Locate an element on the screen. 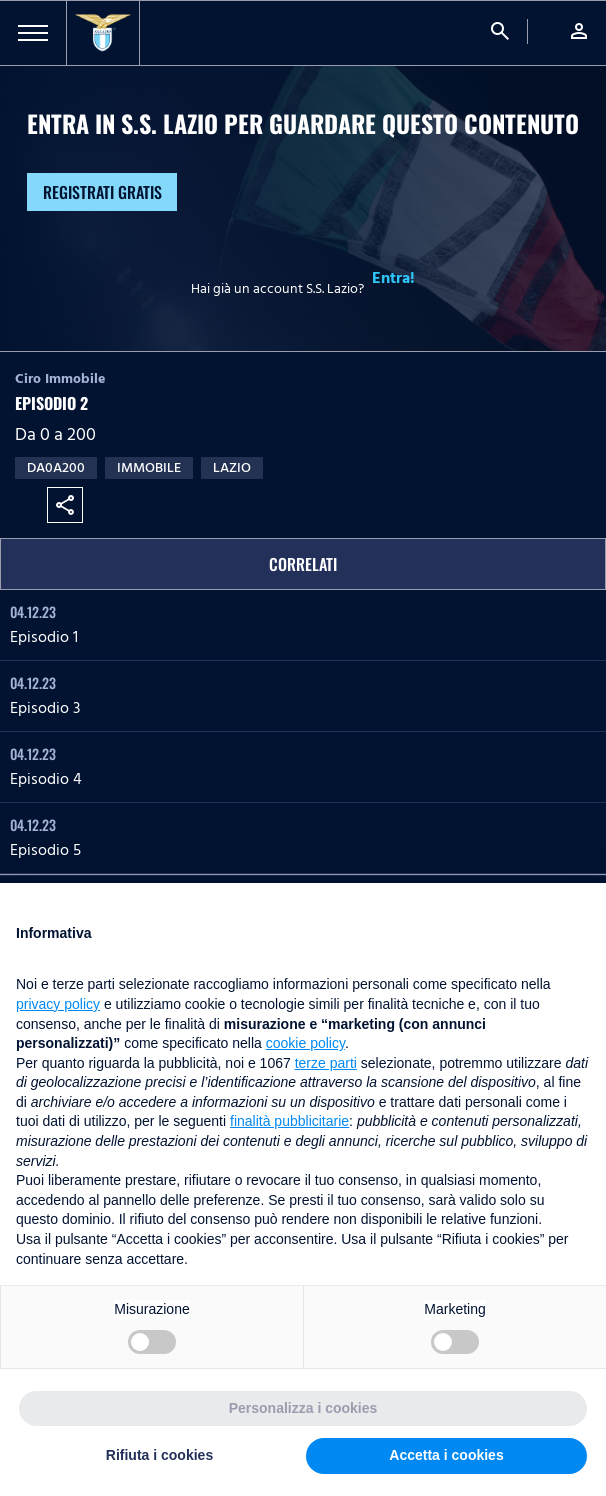 The height and width of the screenshot is (1496, 606). Accetta i cookies [button] is located at coordinates (446, 1455).